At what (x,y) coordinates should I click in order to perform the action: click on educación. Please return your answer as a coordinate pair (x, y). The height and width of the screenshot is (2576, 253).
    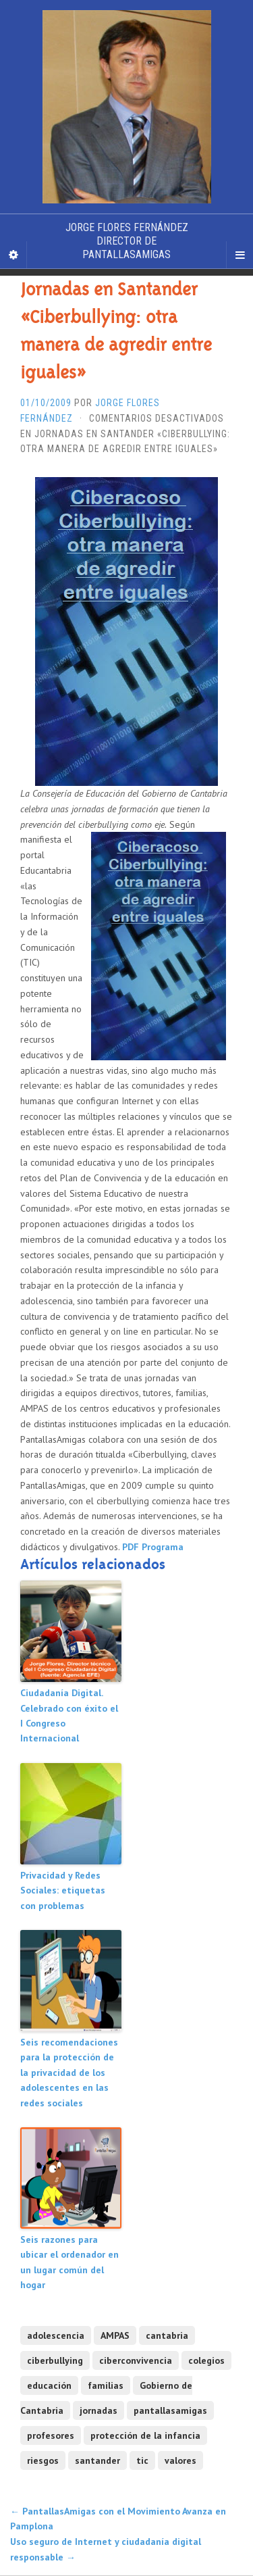
    Looking at the image, I should click on (49, 2385).